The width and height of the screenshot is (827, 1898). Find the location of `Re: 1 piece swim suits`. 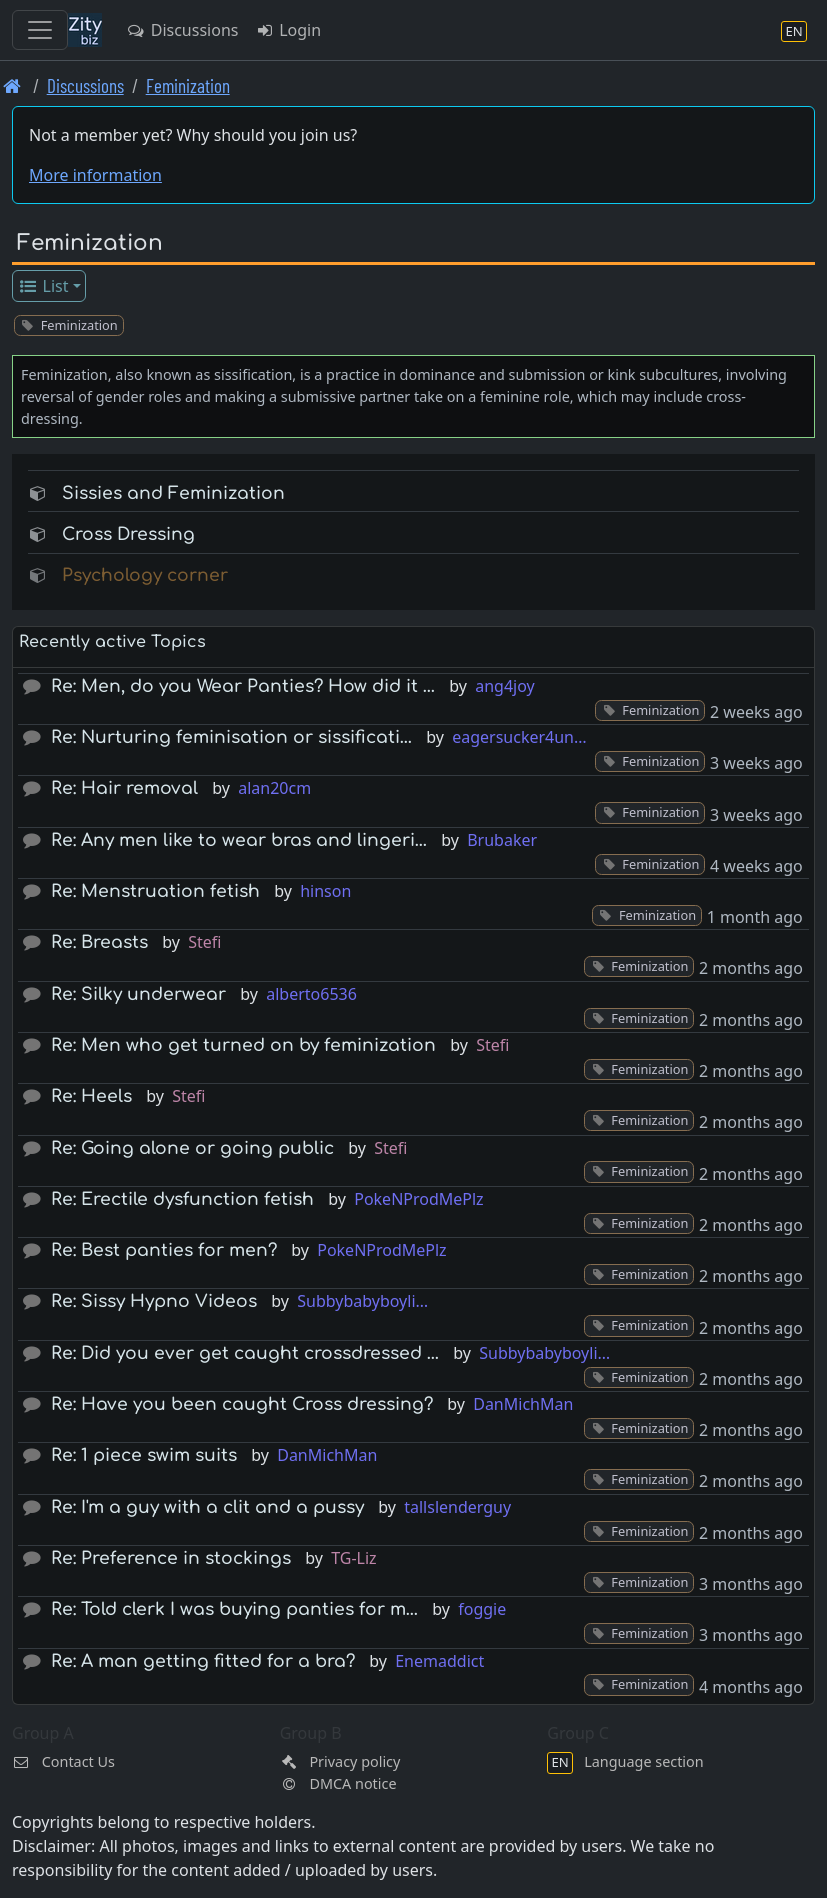

Re: 1 piece swim suits is located at coordinates (144, 1455).